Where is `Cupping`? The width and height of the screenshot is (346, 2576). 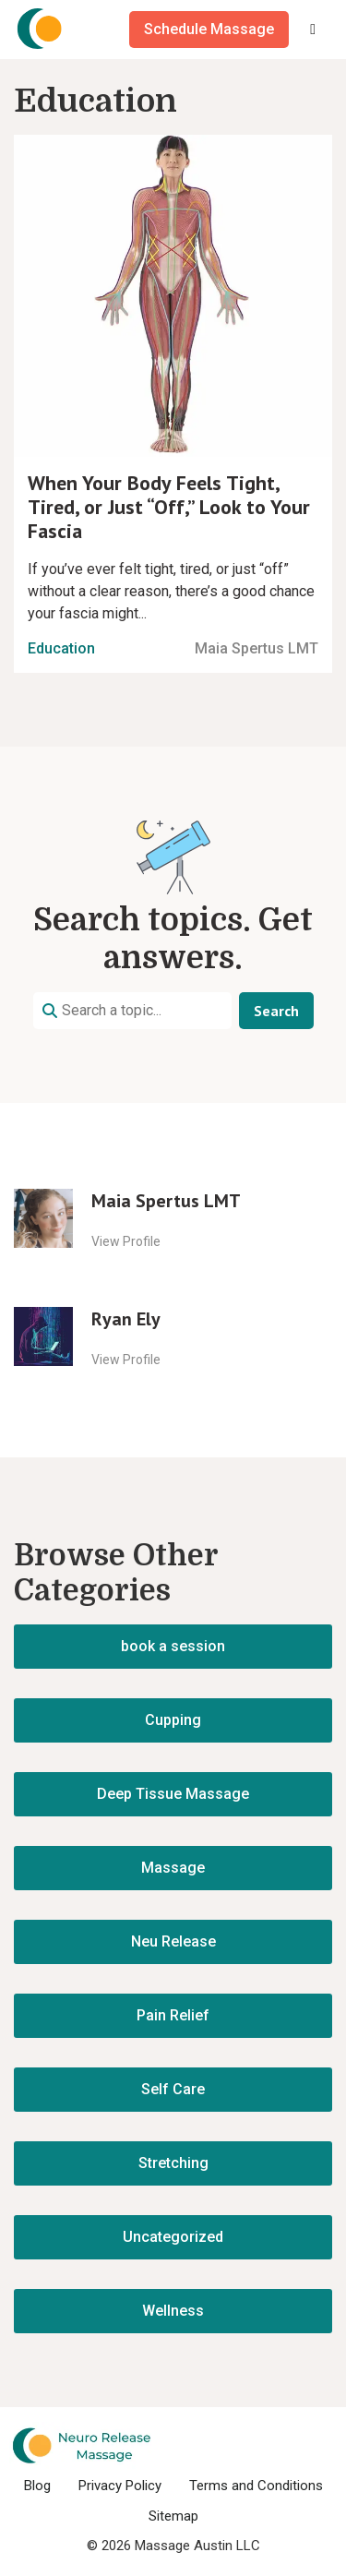 Cupping is located at coordinates (173, 1720).